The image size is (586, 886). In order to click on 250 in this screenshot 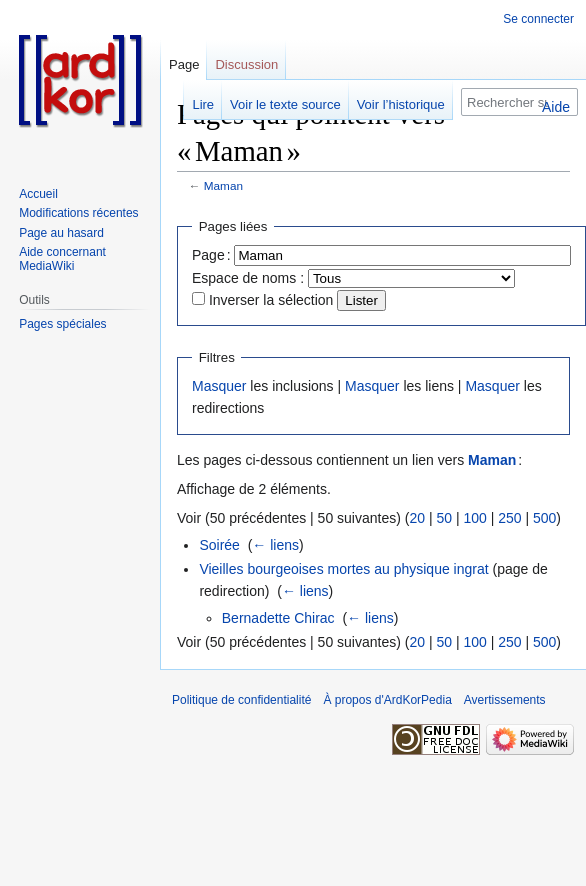, I will do `click(509, 518)`.